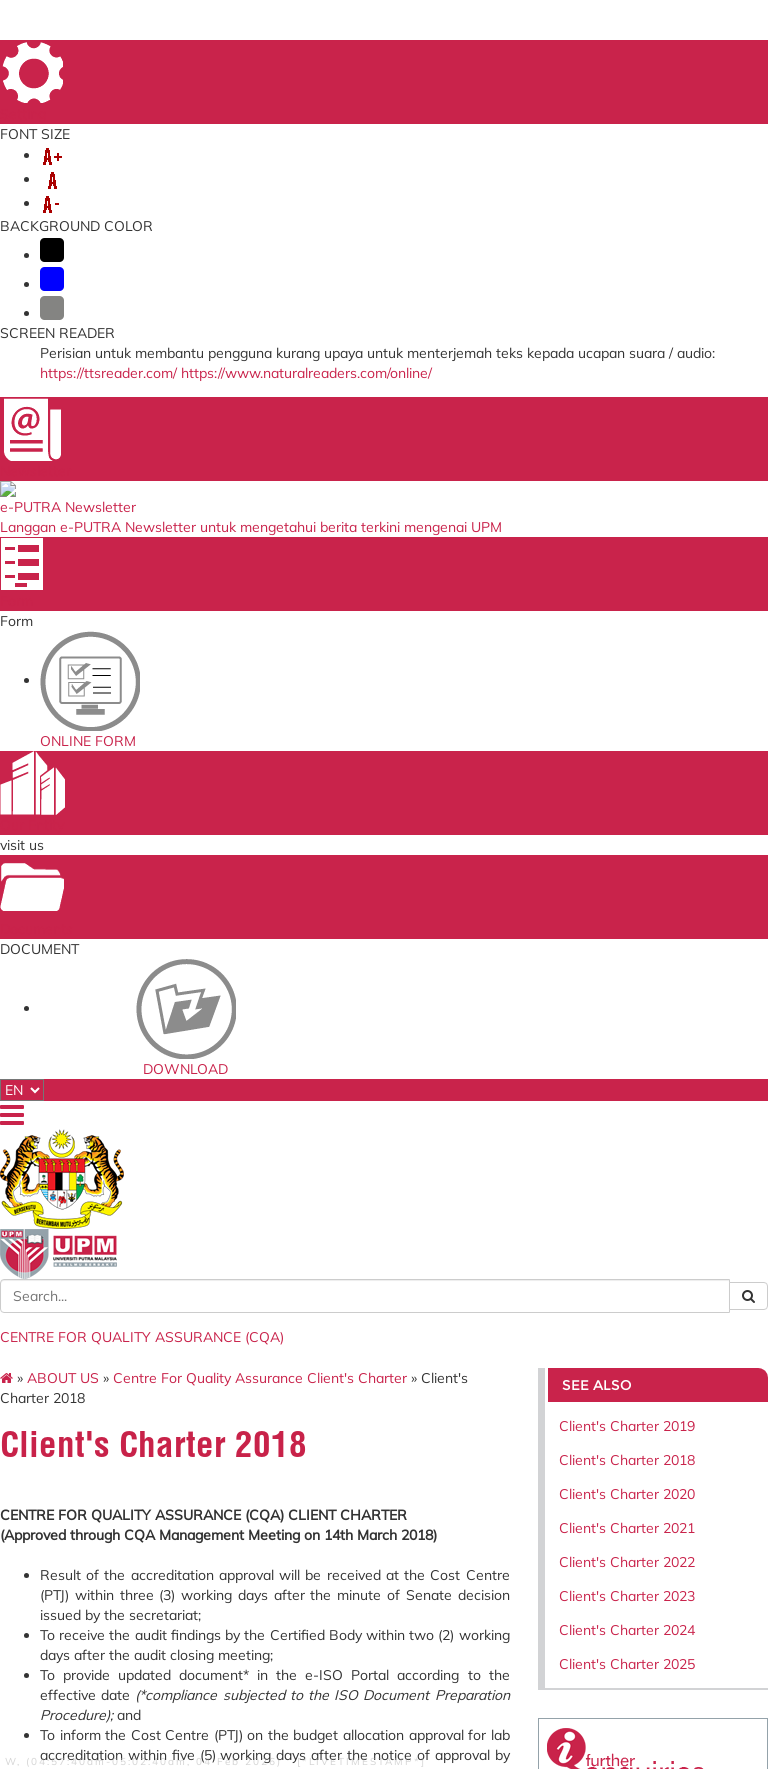  I want to click on September, so click(150, 939).